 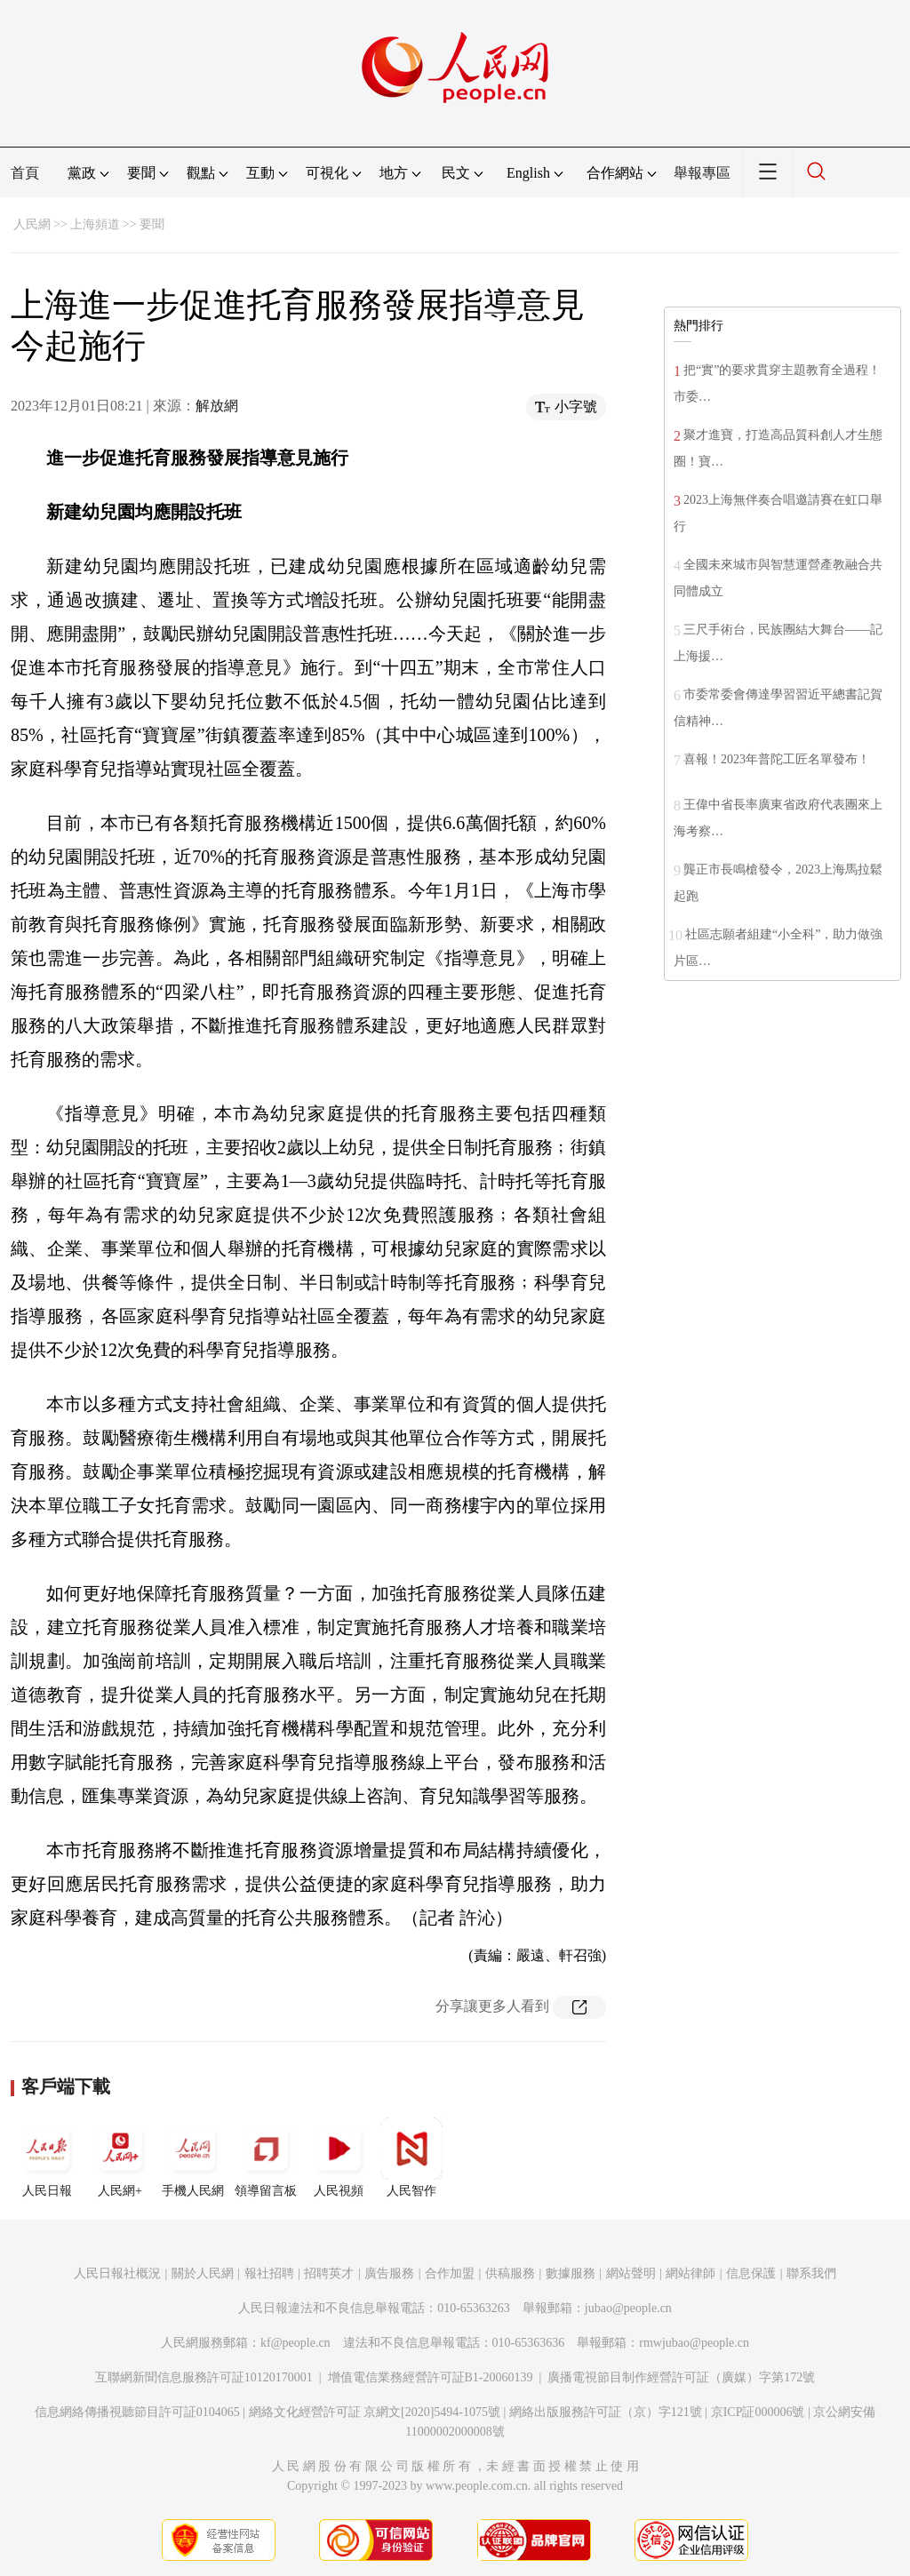 What do you see at coordinates (631, 2273) in the screenshot?
I see `網站聲明` at bounding box center [631, 2273].